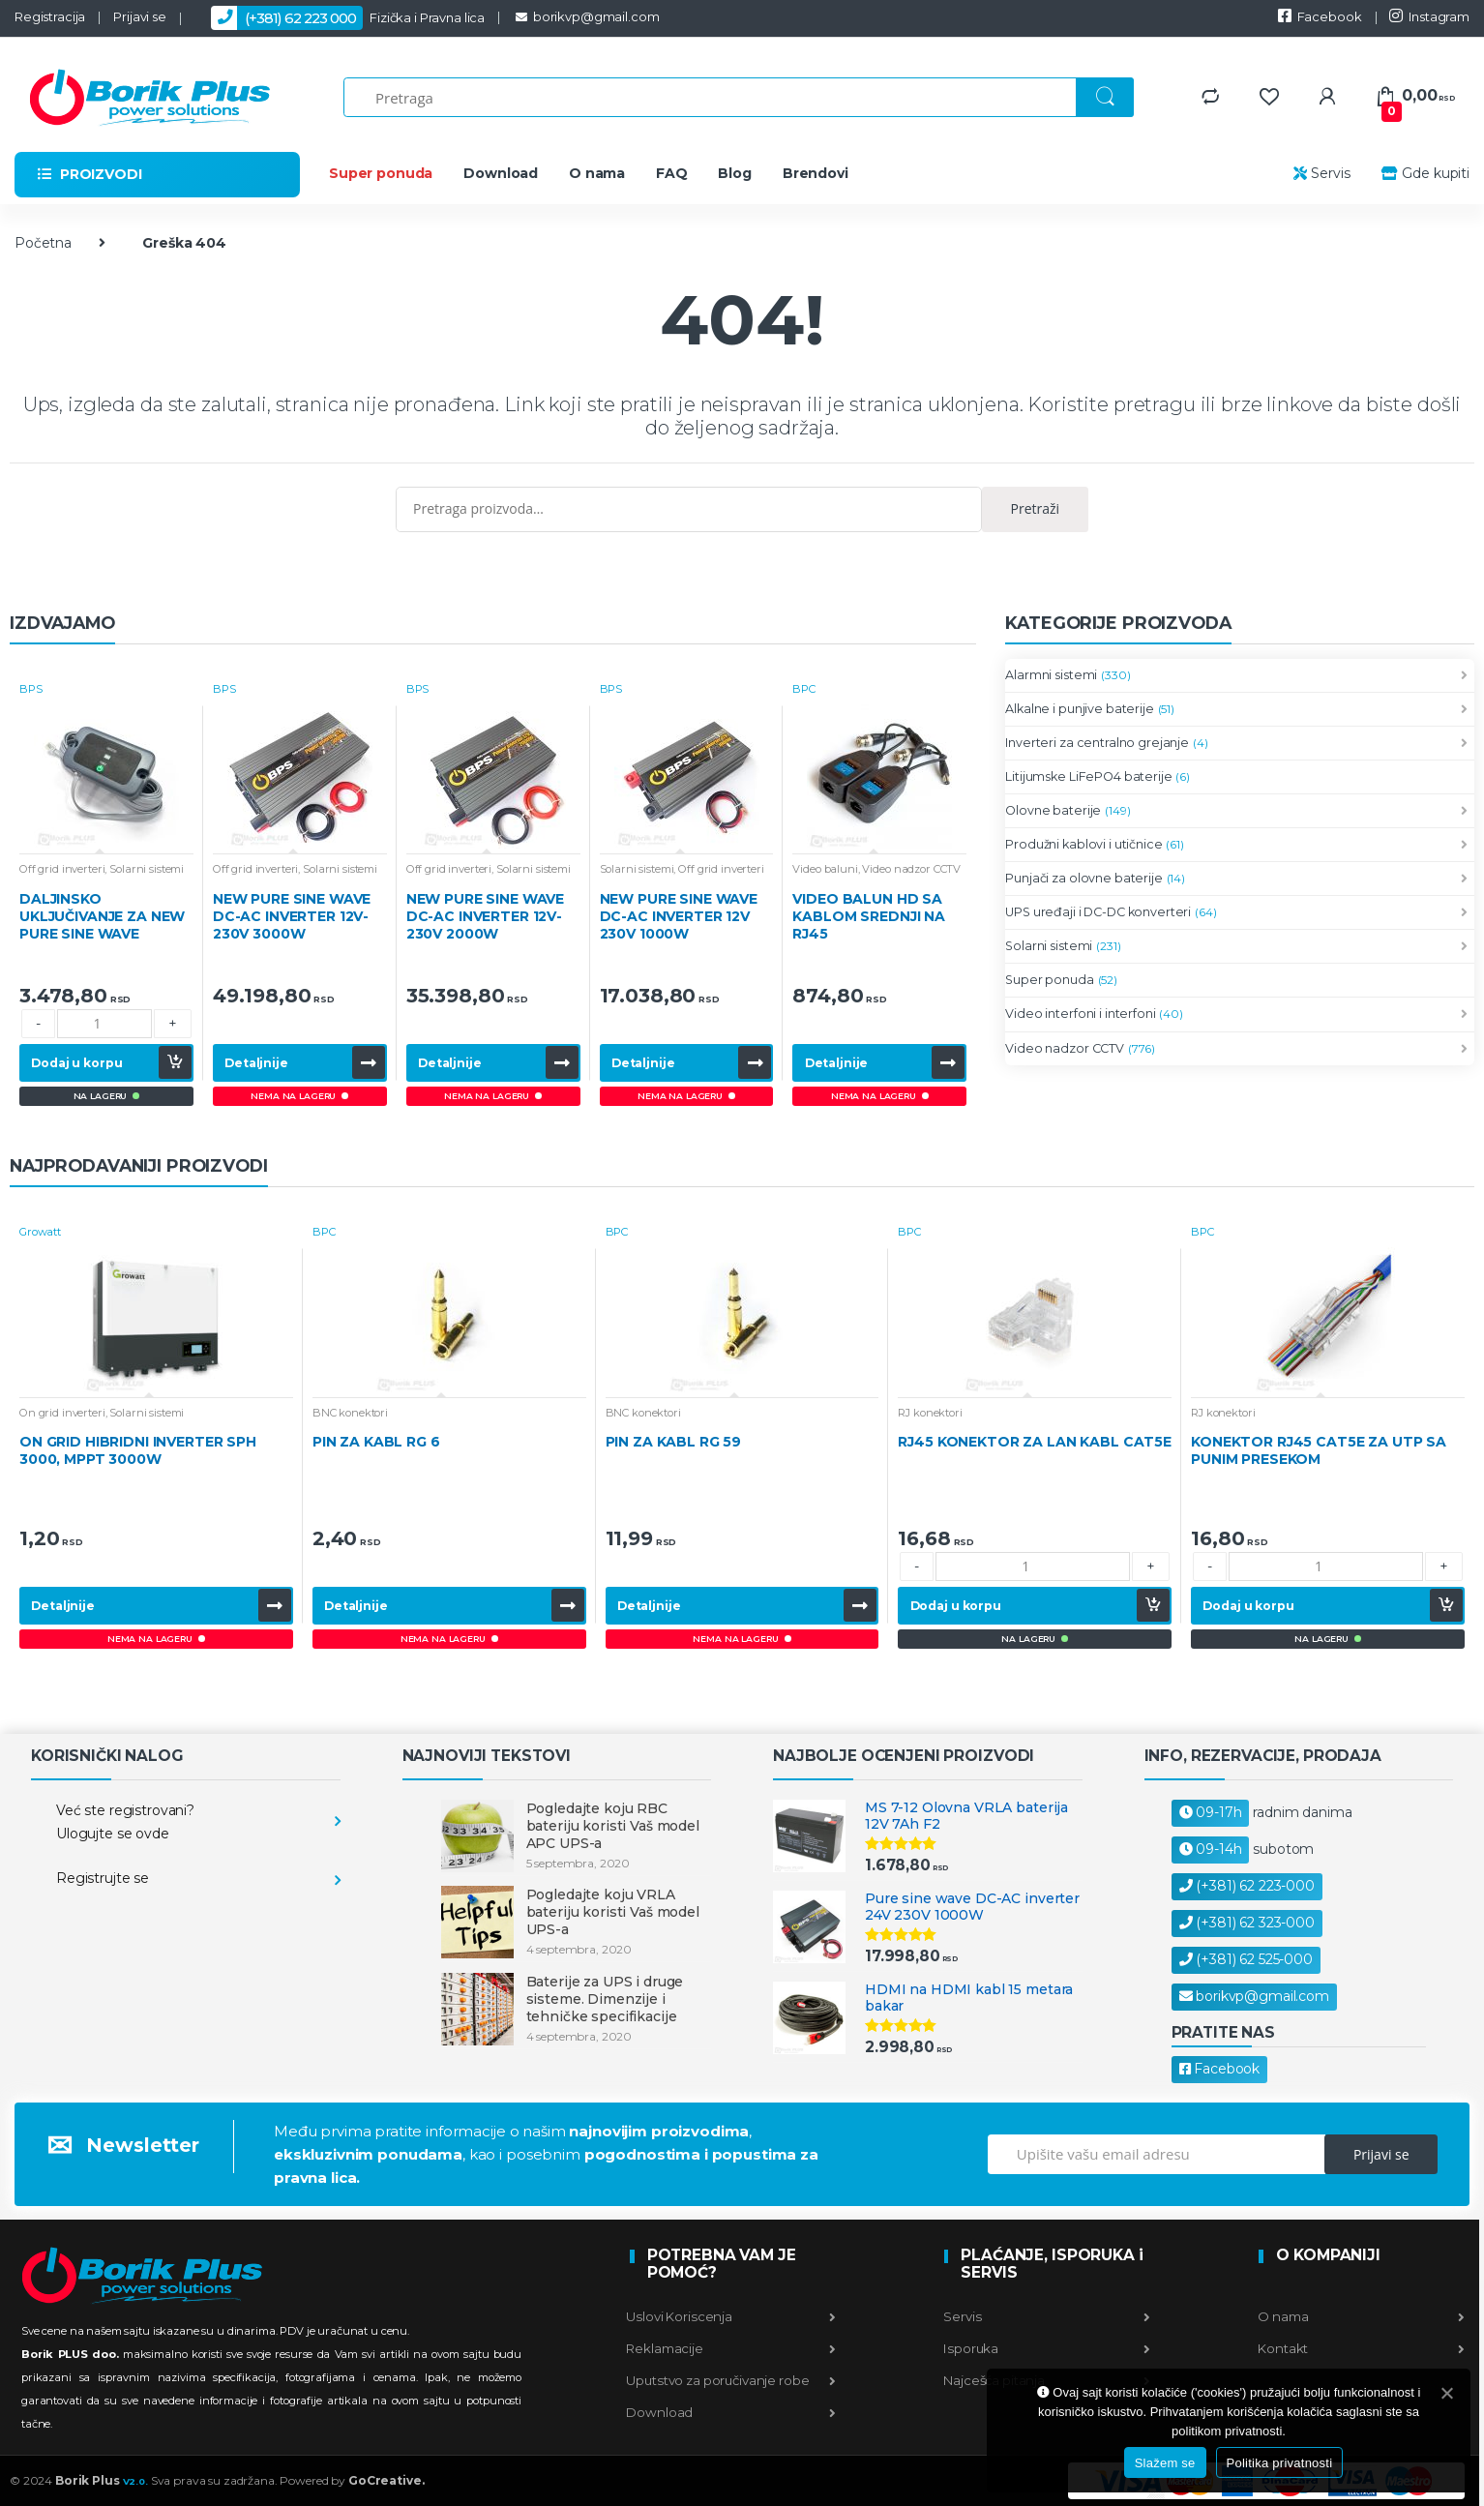  Describe the element at coordinates (62, 1412) in the screenshot. I see `On grid inverteri` at that location.